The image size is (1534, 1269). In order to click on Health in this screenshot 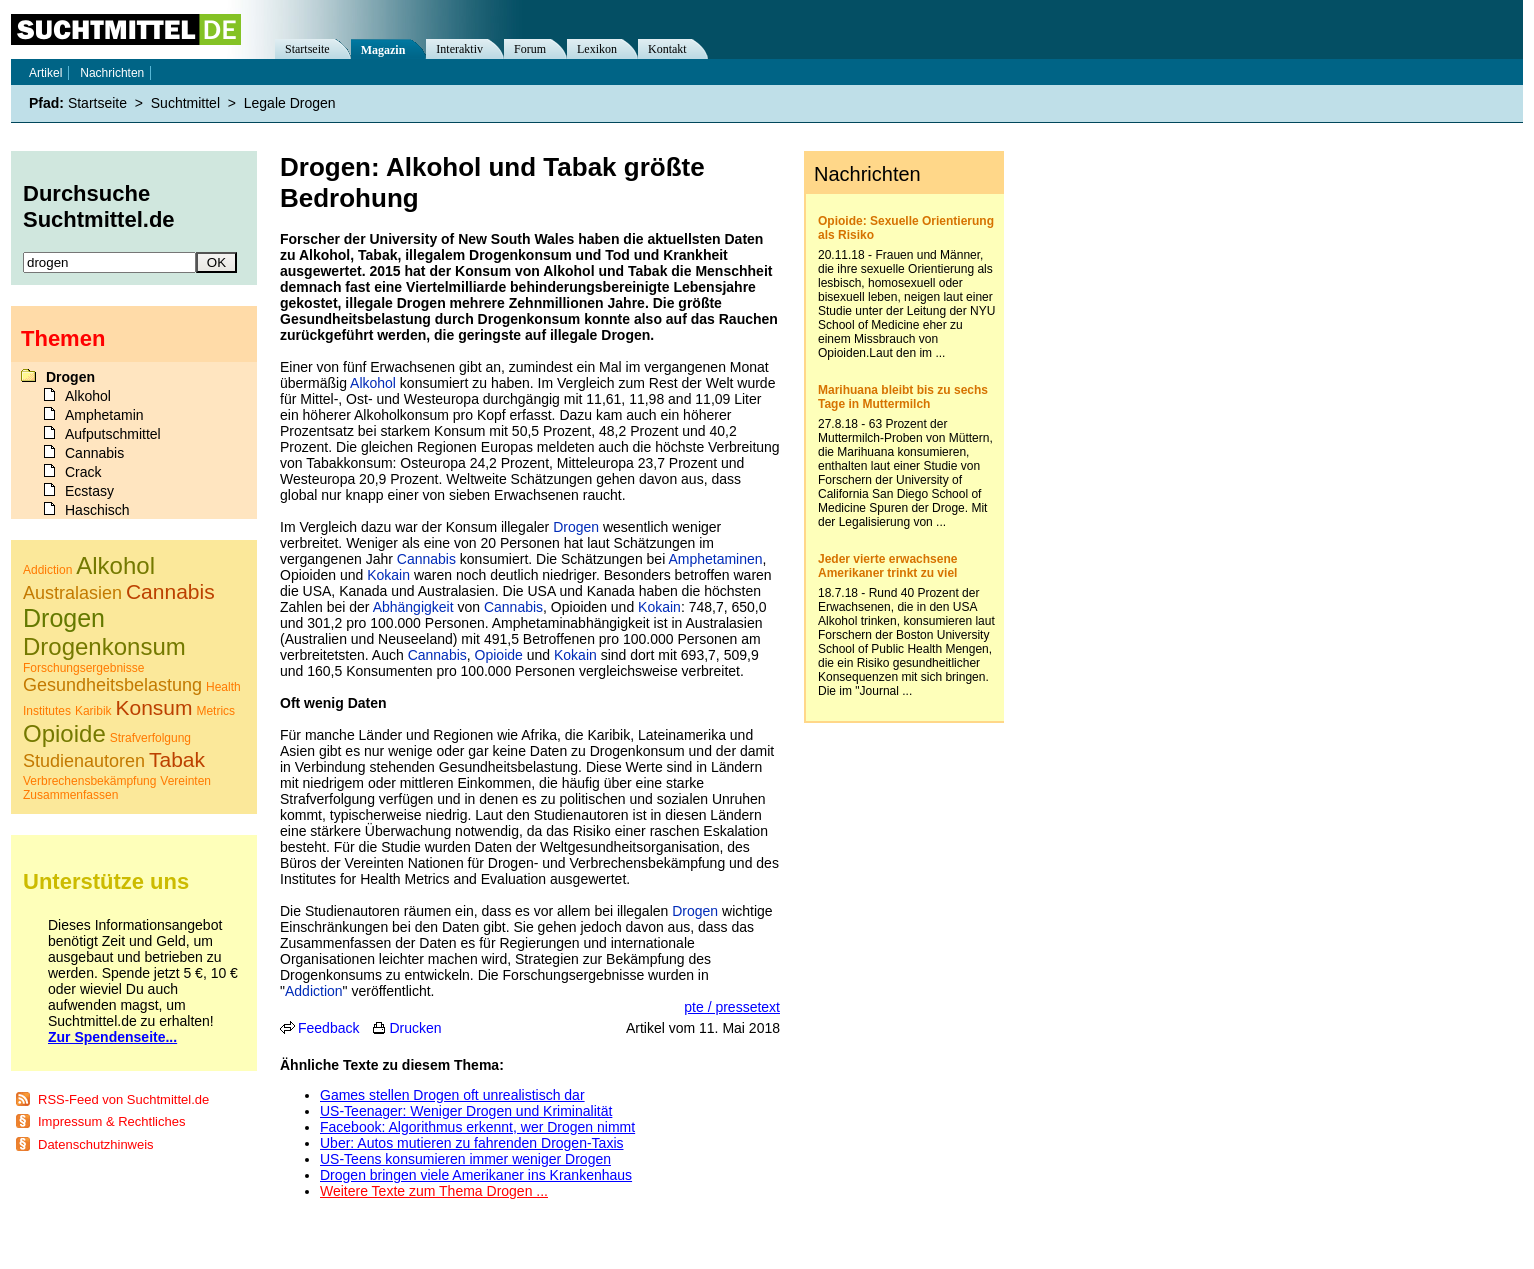, I will do `click(223, 687)`.